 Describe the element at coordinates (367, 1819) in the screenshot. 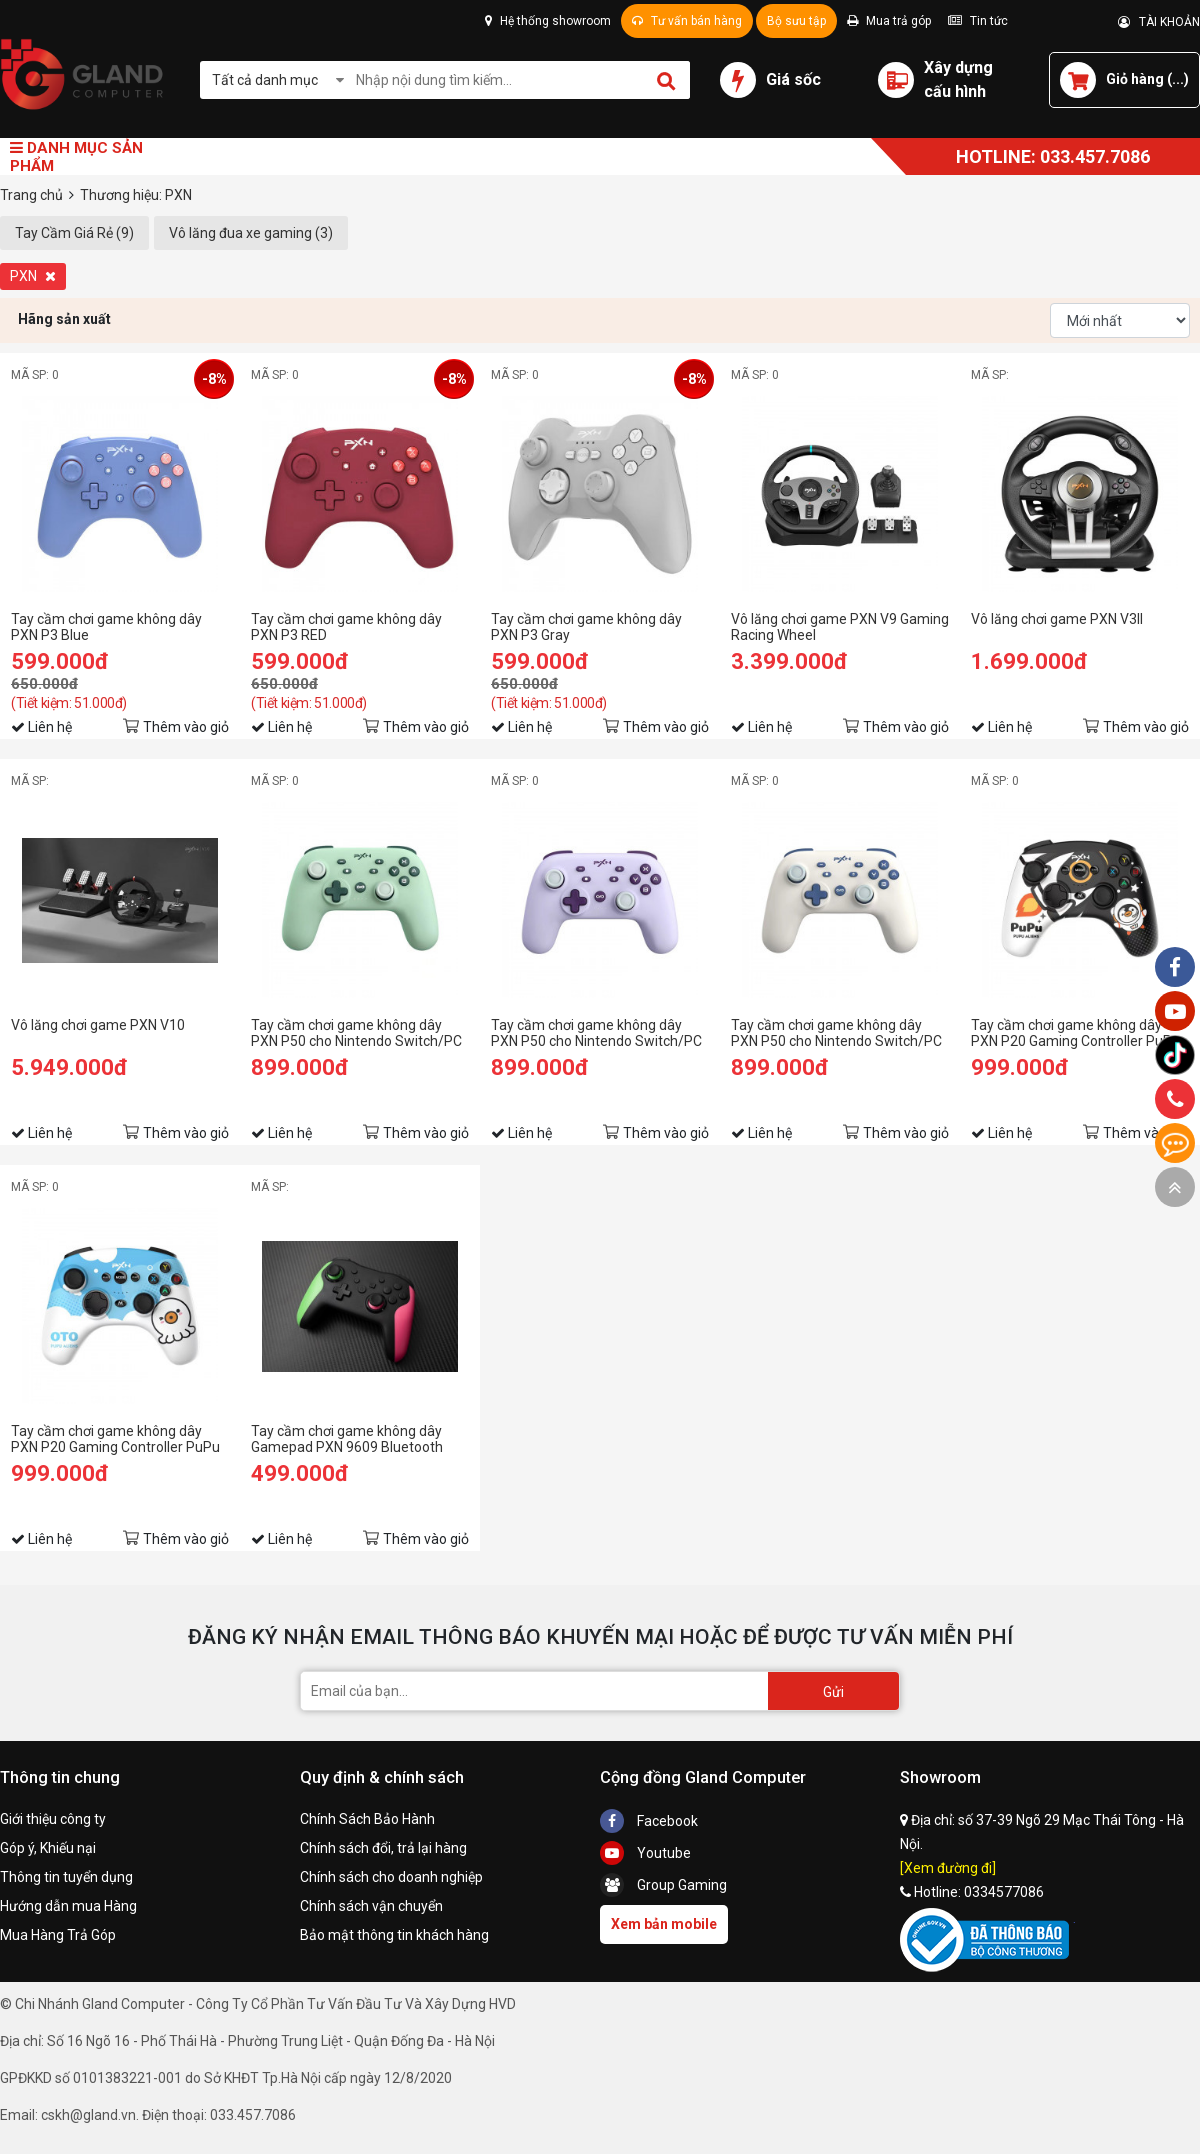

I see `Chính Sách Bảo Hành` at that location.